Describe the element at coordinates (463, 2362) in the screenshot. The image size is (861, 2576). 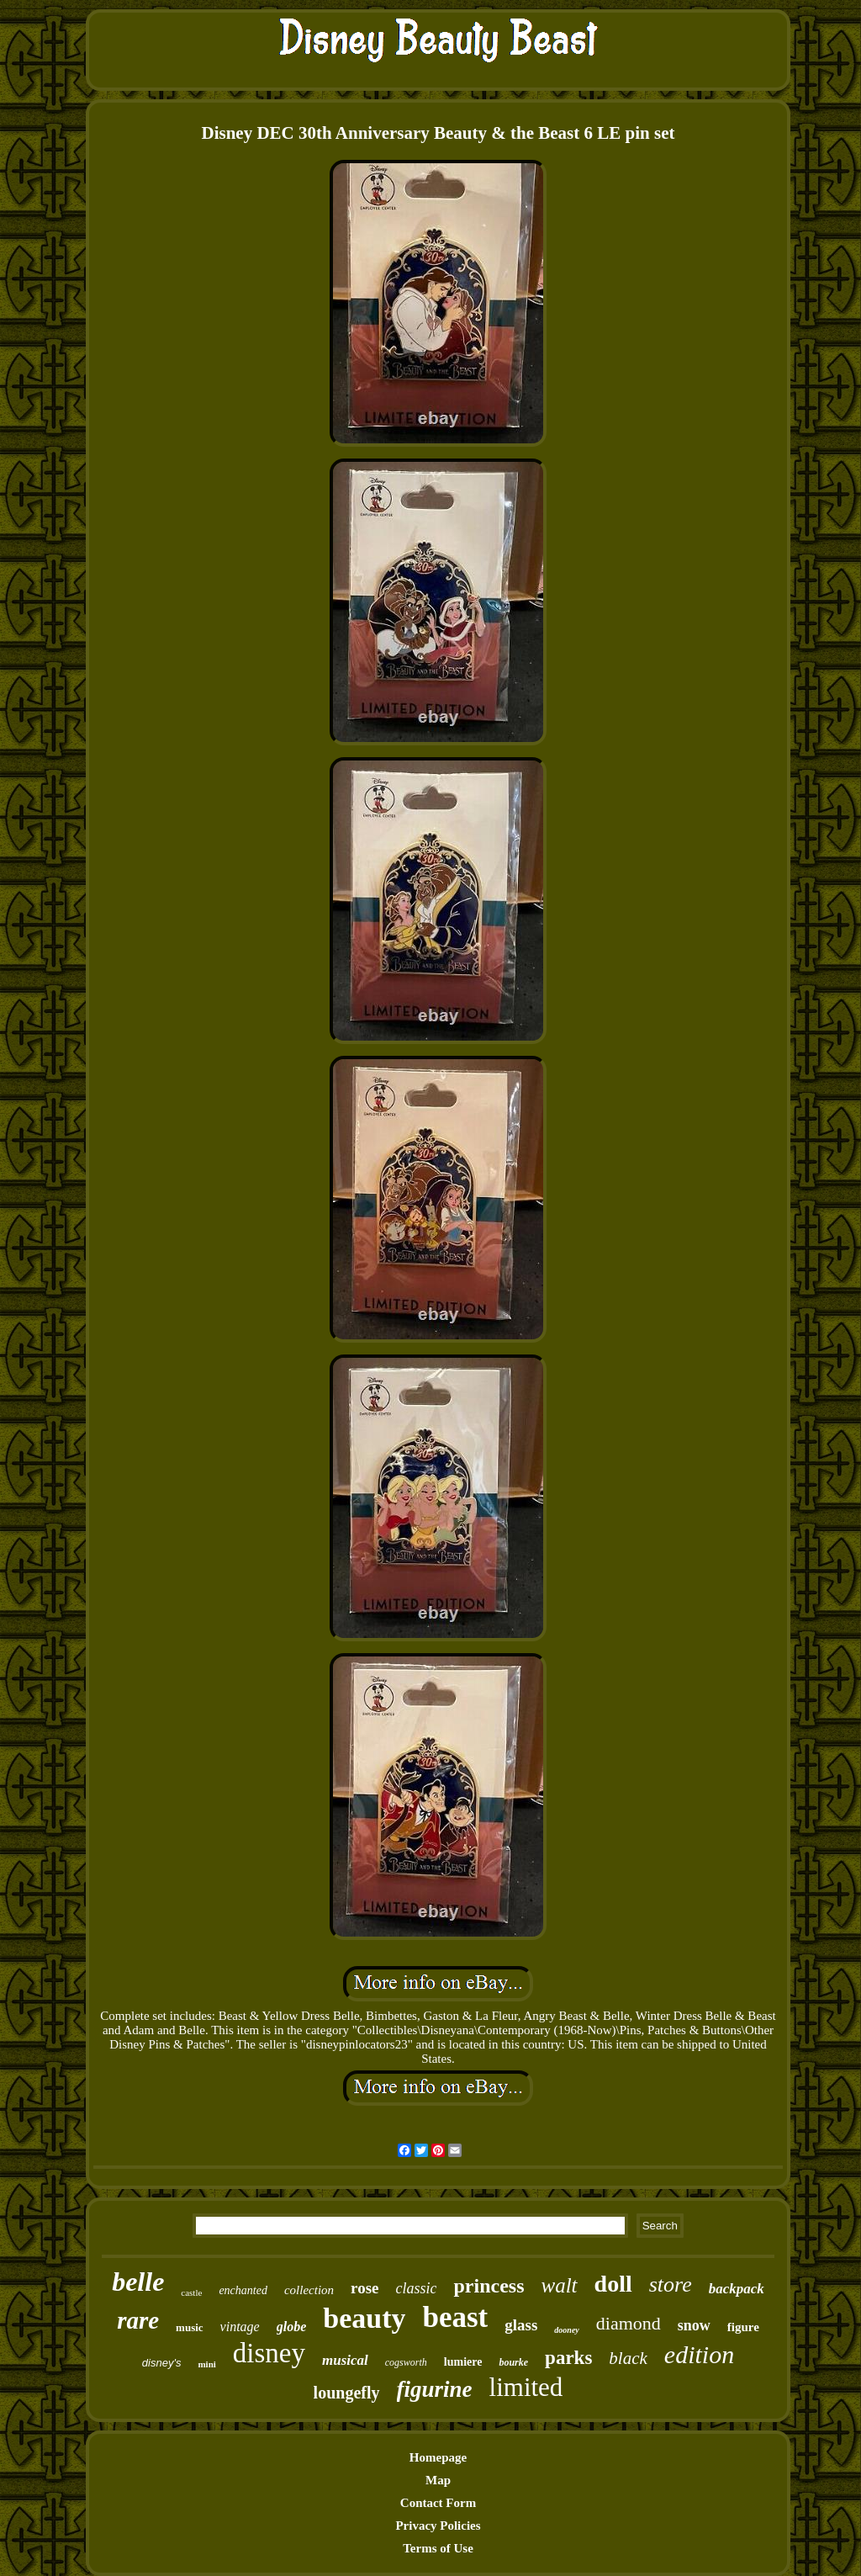
I see `lumiere` at that location.